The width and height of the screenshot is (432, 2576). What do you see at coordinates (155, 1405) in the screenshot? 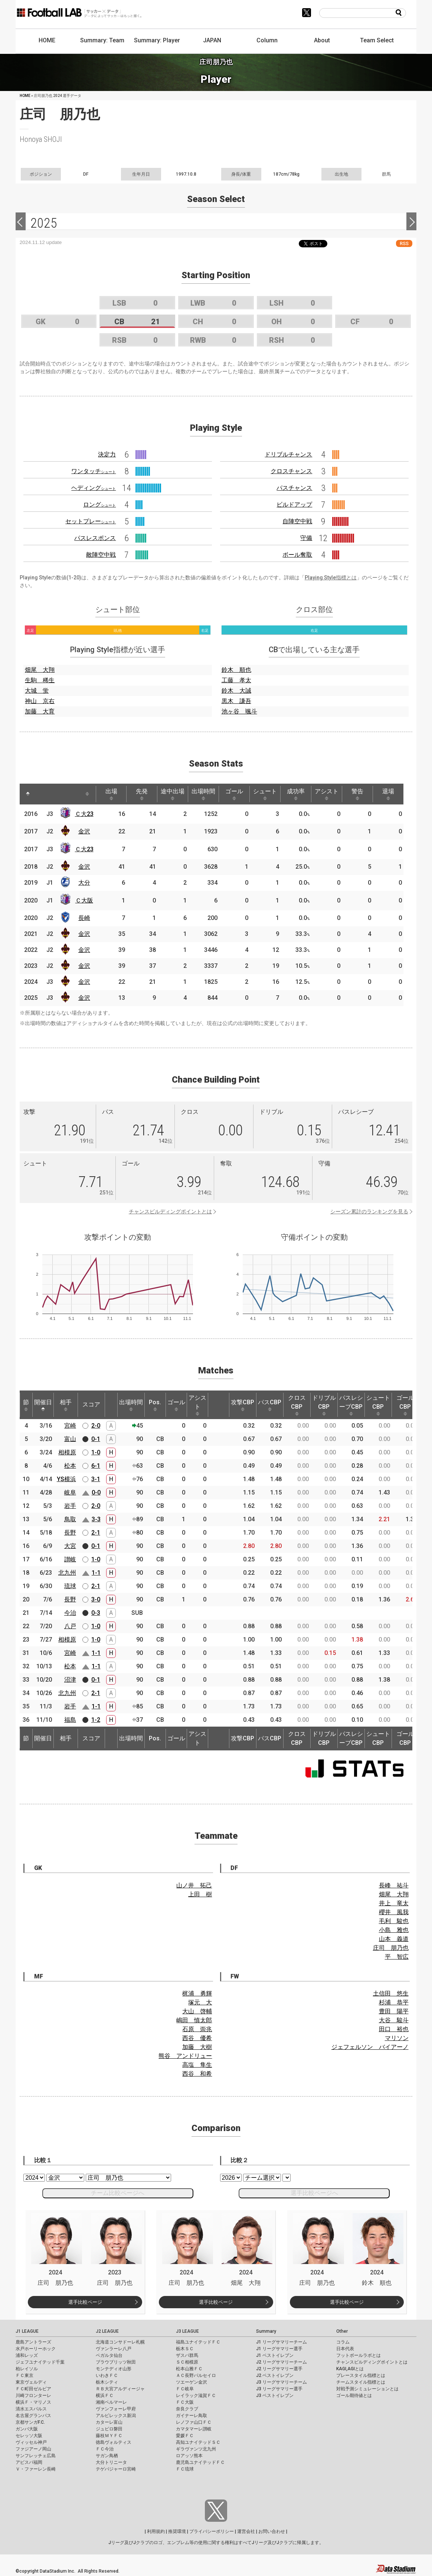
I see `Pos. [Pos.: activate to sort column ascending]` at bounding box center [155, 1405].